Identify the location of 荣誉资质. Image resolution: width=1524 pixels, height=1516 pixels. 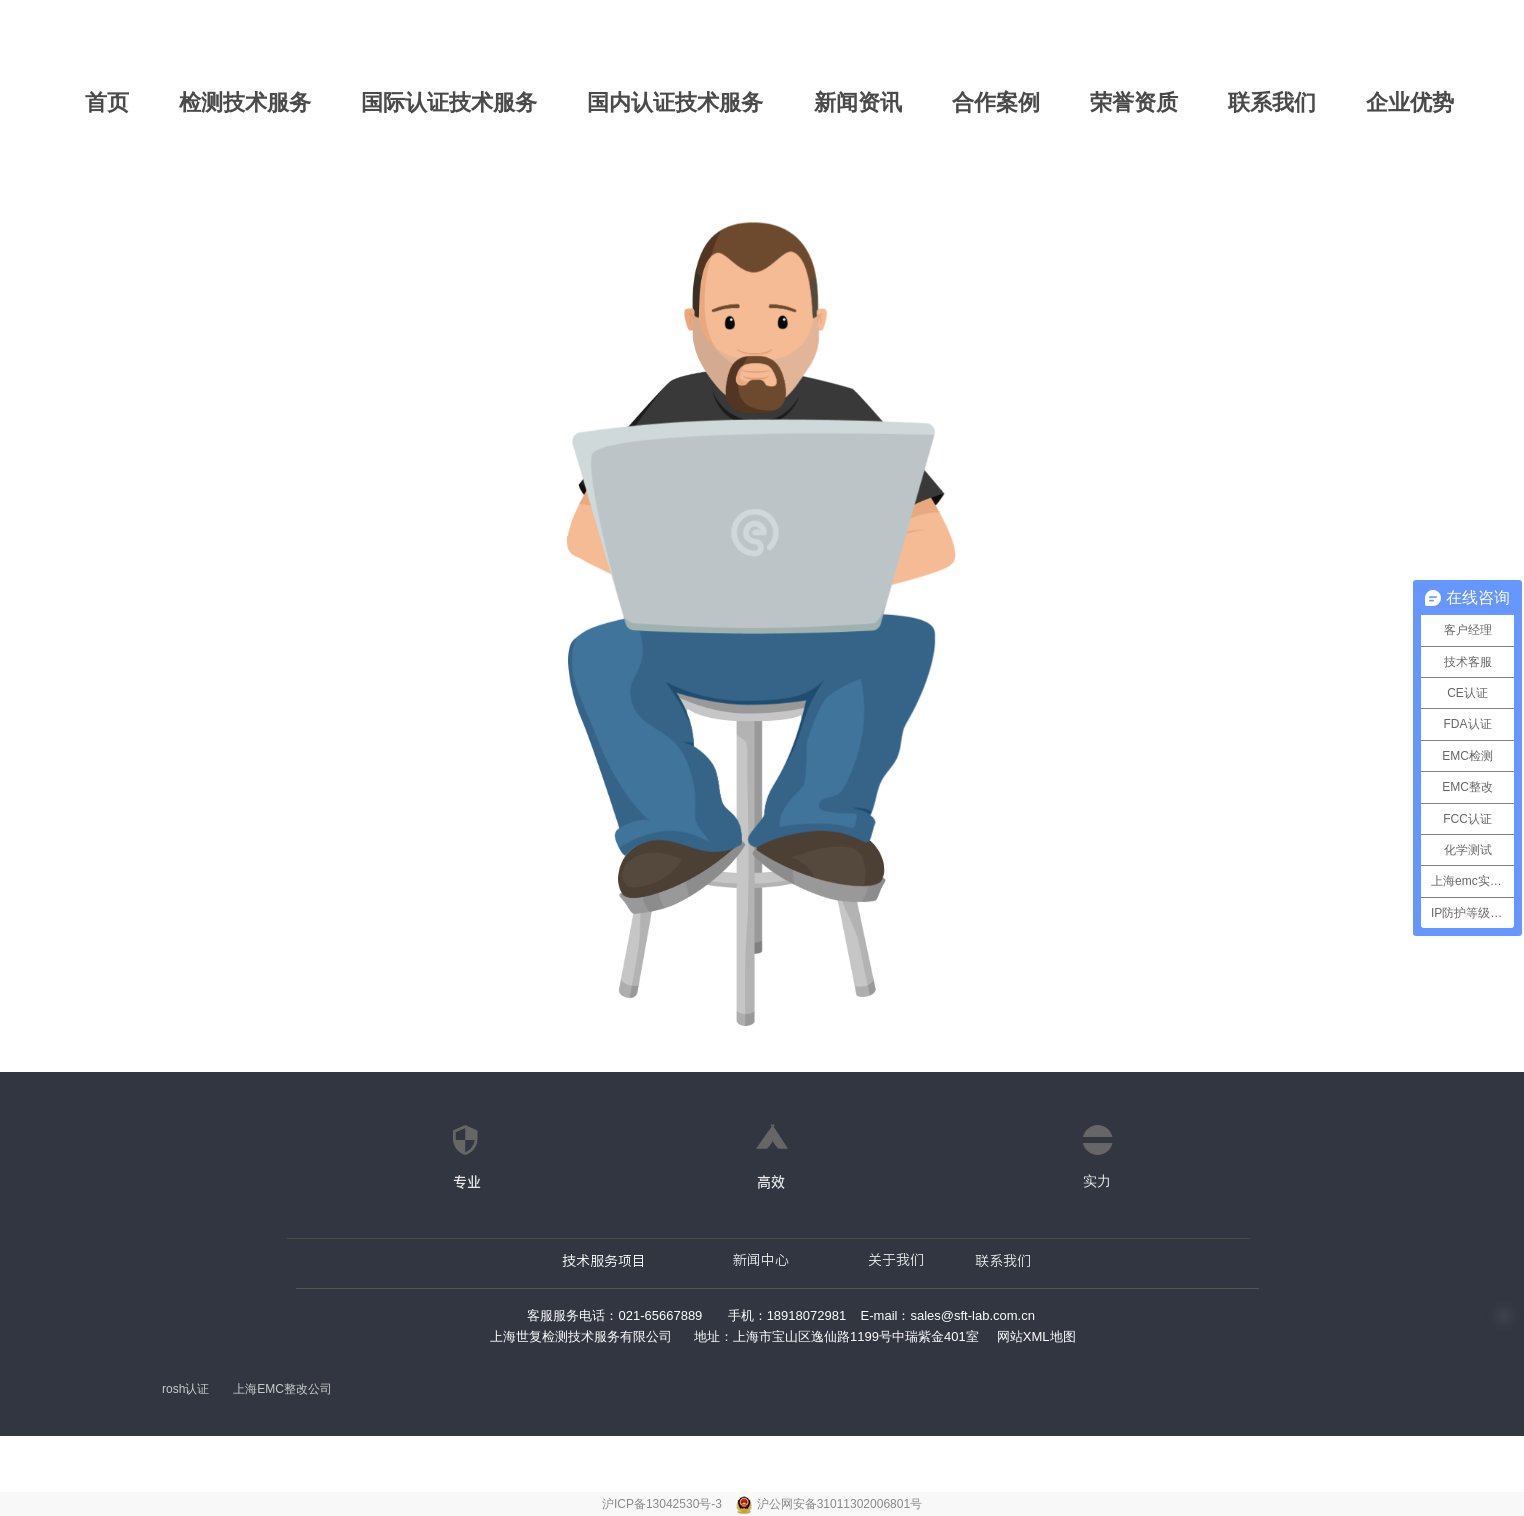
(1134, 102).